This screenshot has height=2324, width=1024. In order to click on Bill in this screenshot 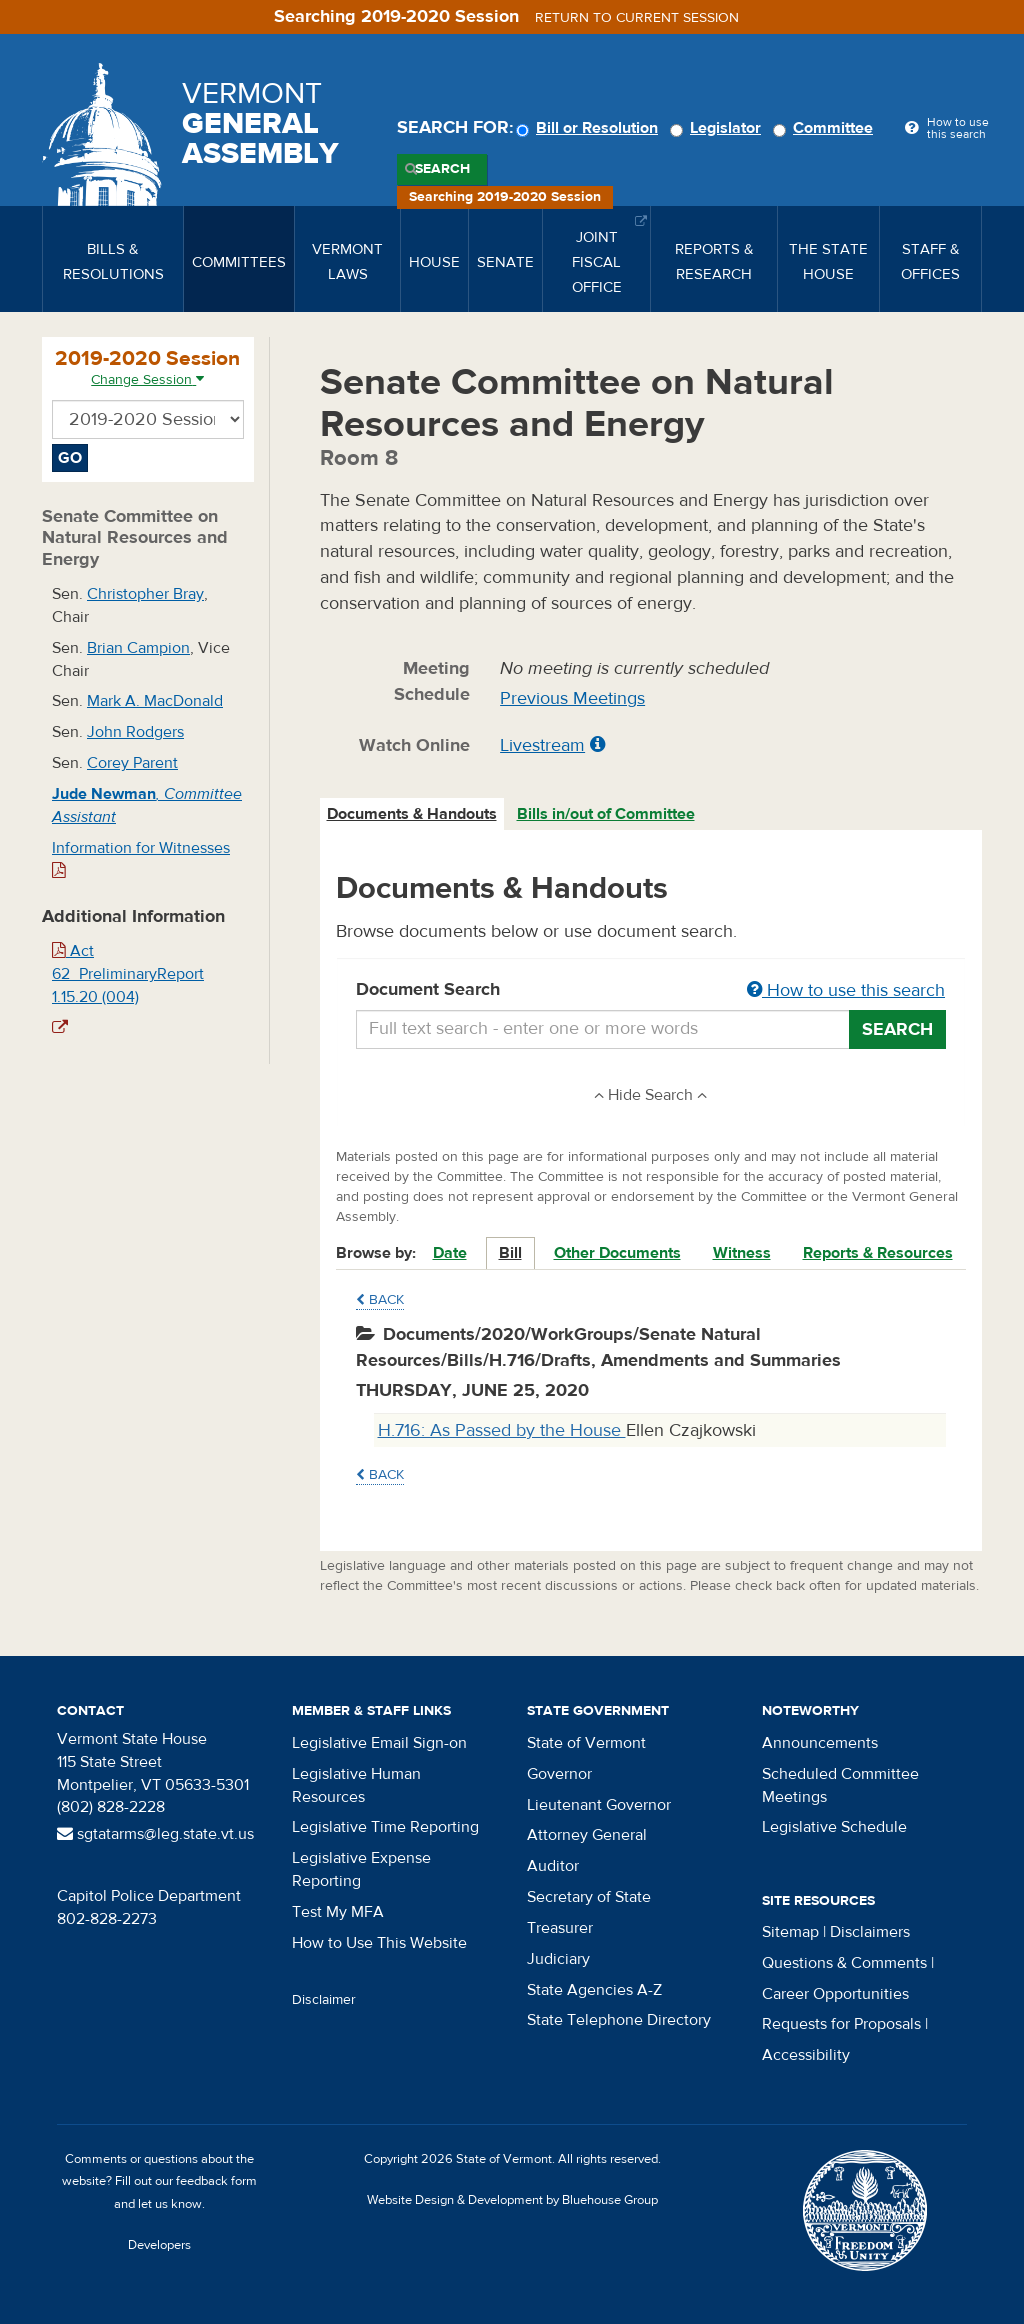, I will do `click(510, 1253)`.